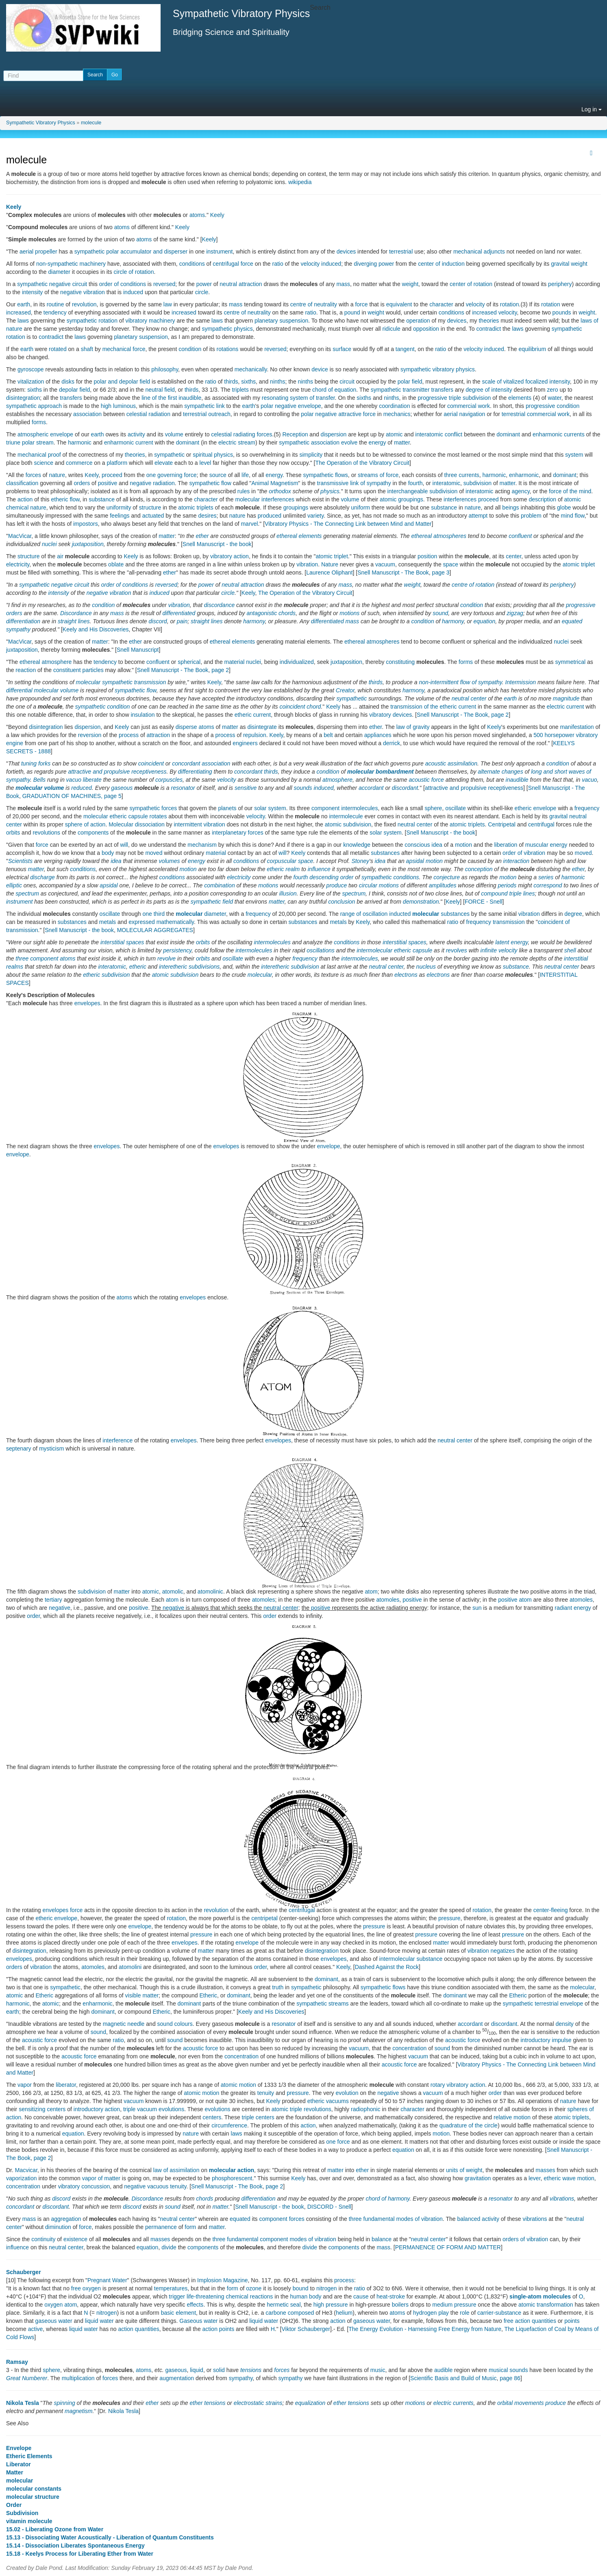 The image size is (607, 2576). What do you see at coordinates (305, 2329) in the screenshot?
I see `Viktor Schauberger` at bounding box center [305, 2329].